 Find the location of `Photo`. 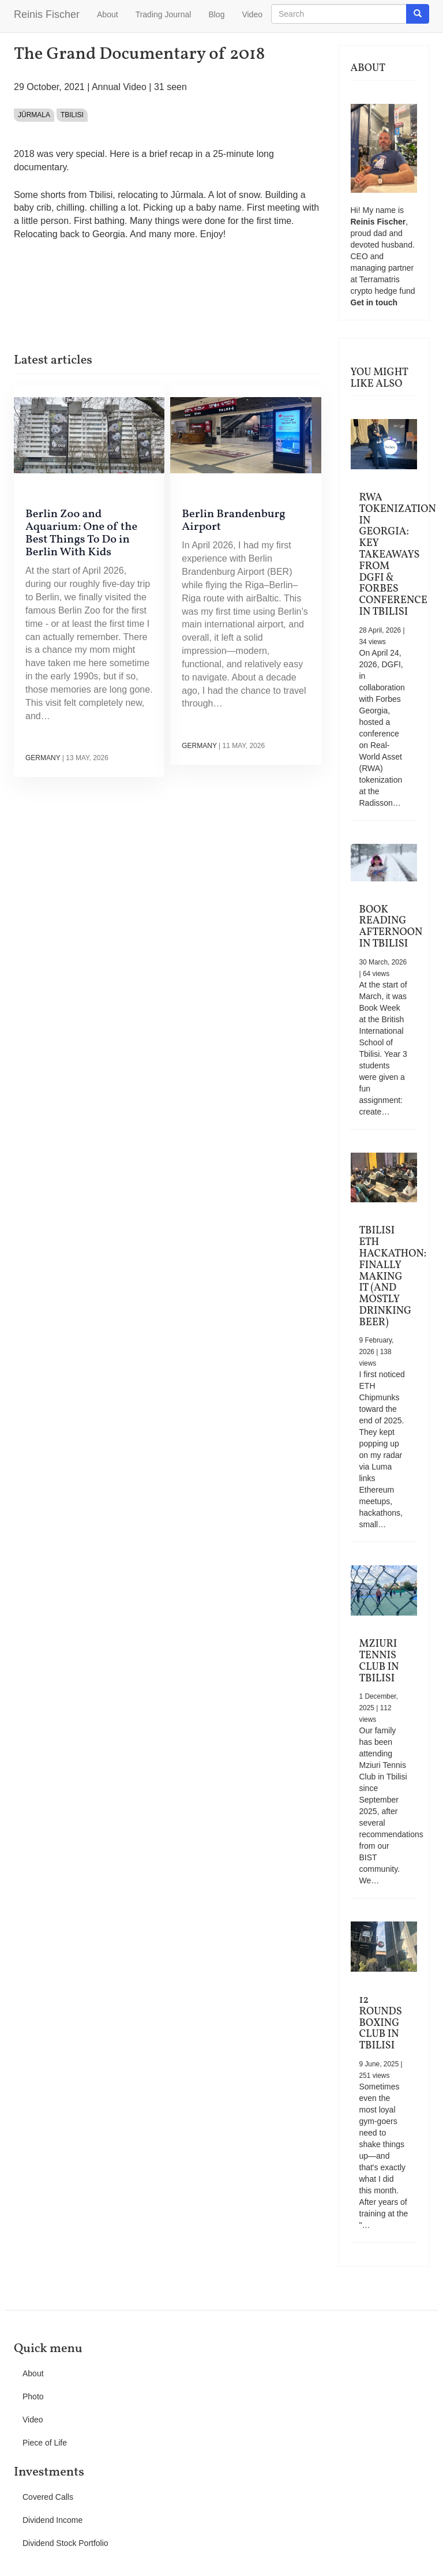

Photo is located at coordinates (33, 2396).